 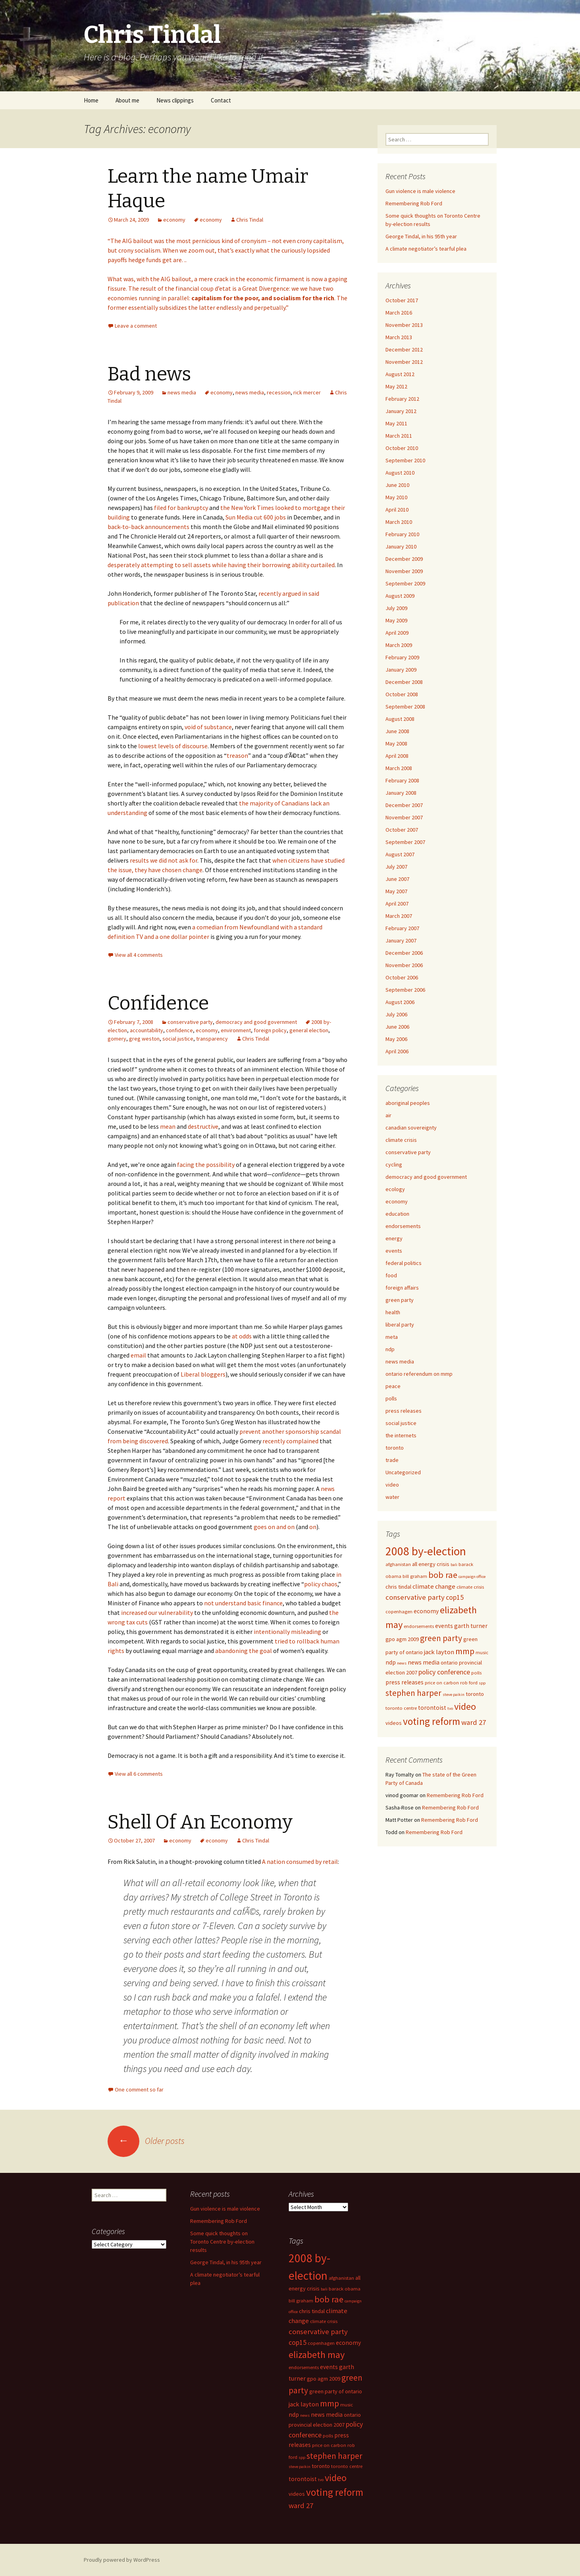 What do you see at coordinates (476, 1673) in the screenshot?
I see `polls [polls (5 items)]` at bounding box center [476, 1673].